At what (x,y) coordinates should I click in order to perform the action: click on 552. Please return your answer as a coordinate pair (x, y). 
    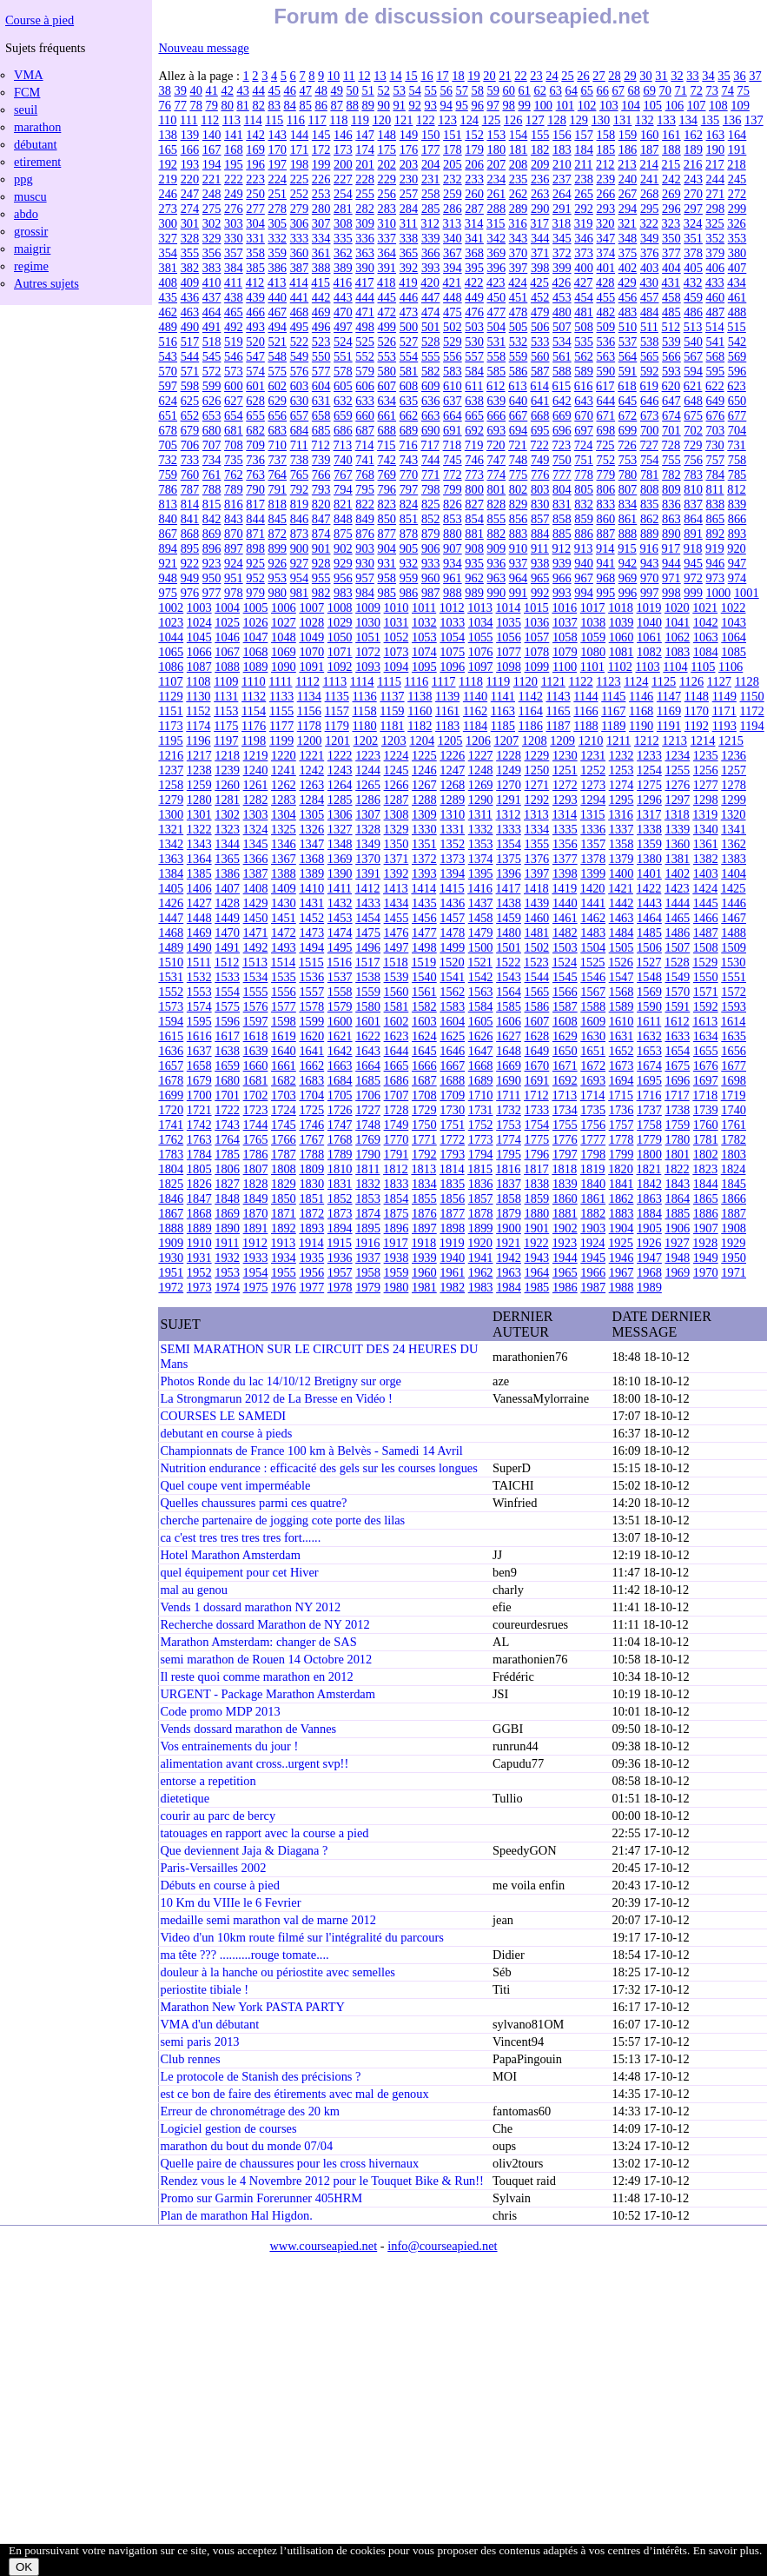
    Looking at the image, I should click on (364, 356).